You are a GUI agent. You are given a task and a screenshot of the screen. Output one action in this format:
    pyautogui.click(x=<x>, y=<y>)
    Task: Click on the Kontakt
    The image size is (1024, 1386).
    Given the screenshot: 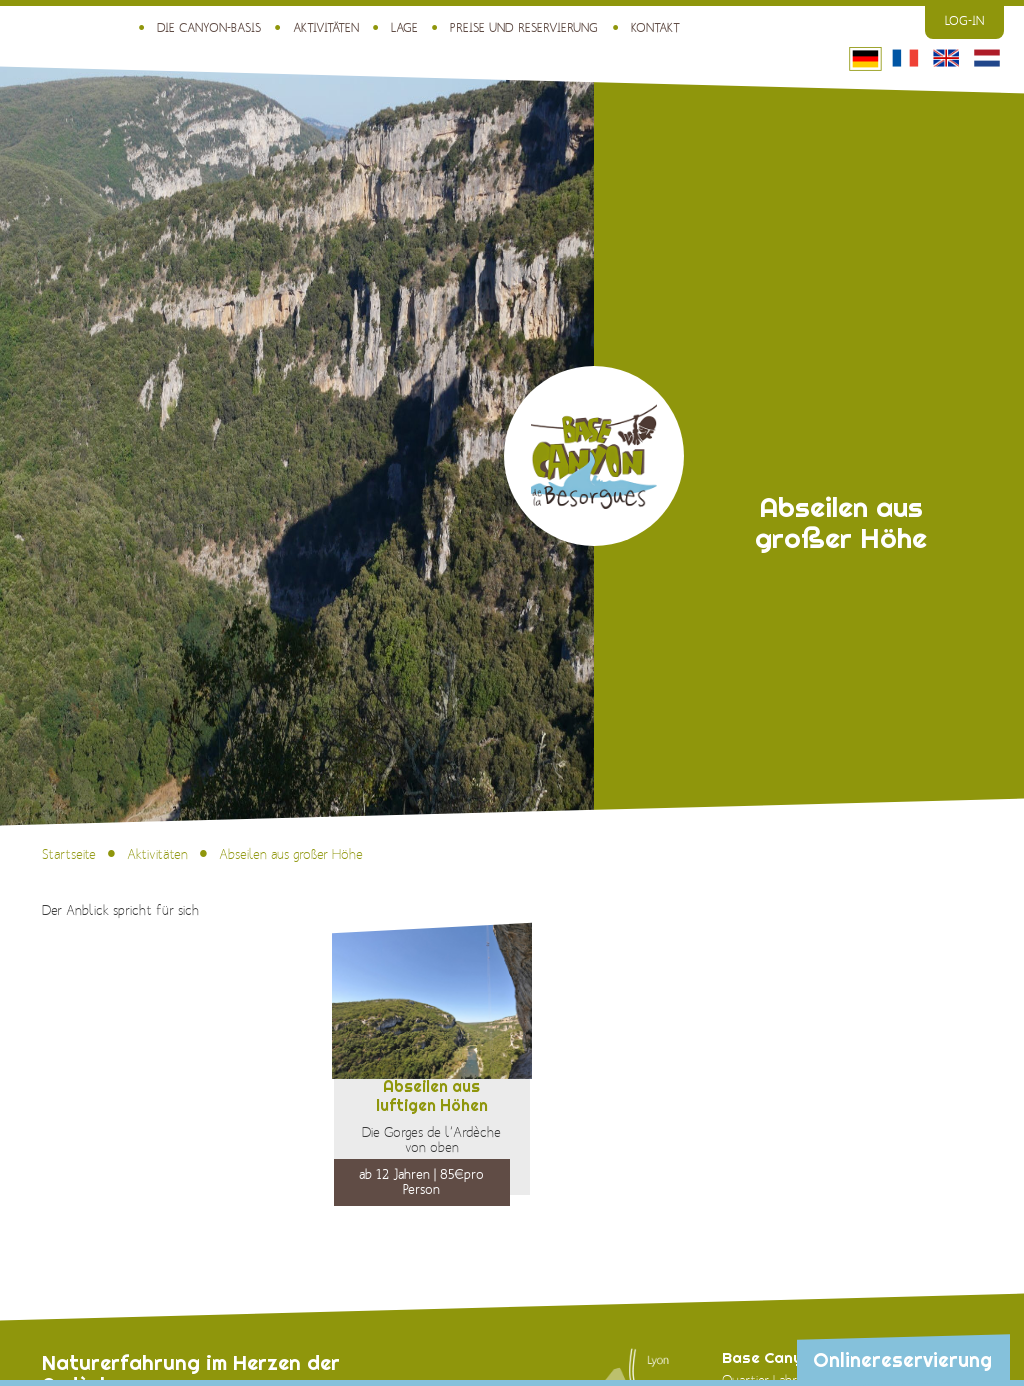 What is the action you would take?
    pyautogui.click(x=655, y=28)
    